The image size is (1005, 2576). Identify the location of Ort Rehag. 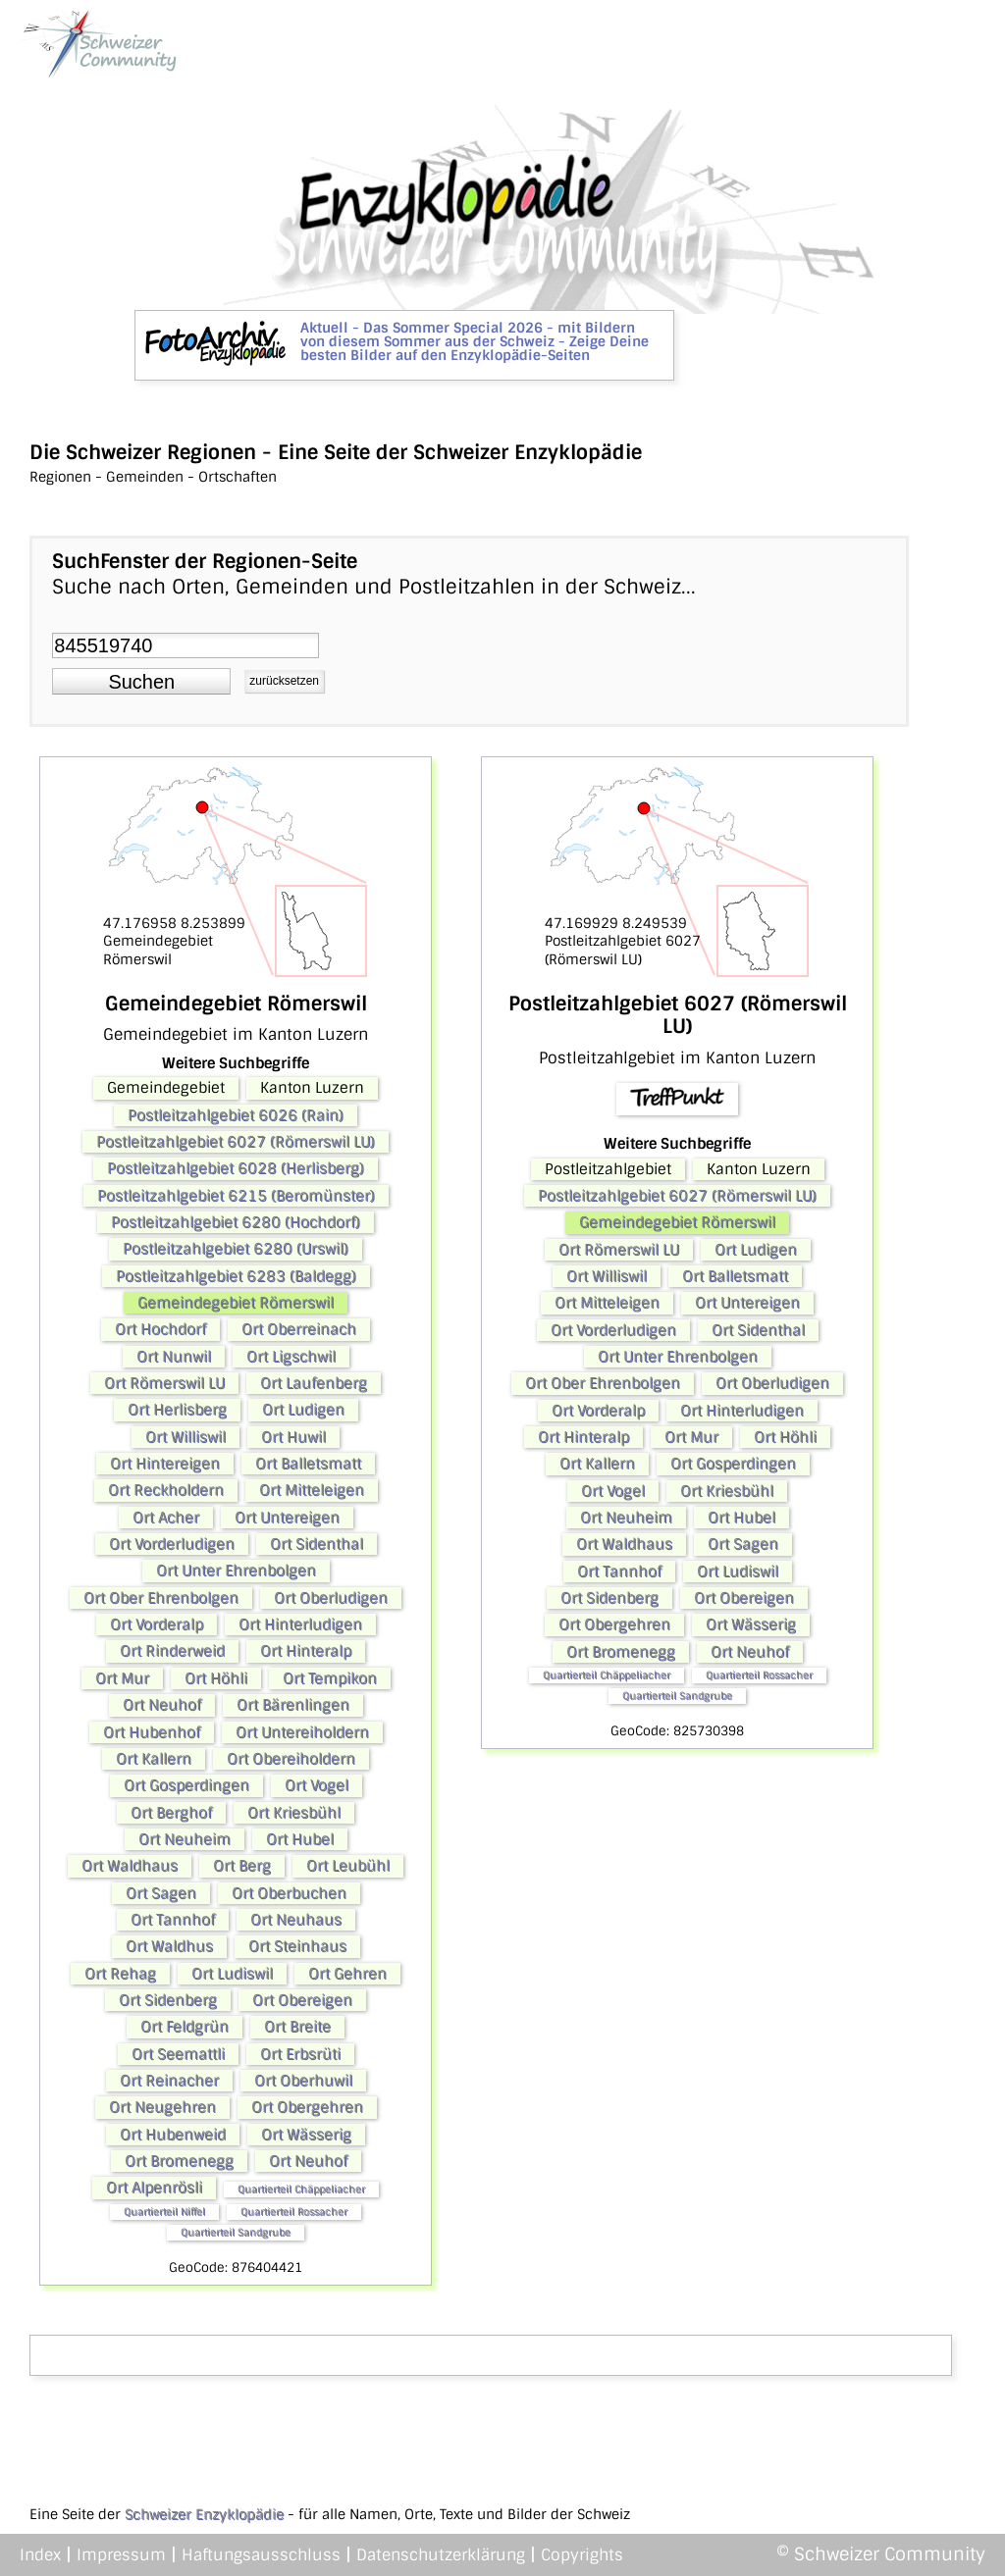
(120, 1974).